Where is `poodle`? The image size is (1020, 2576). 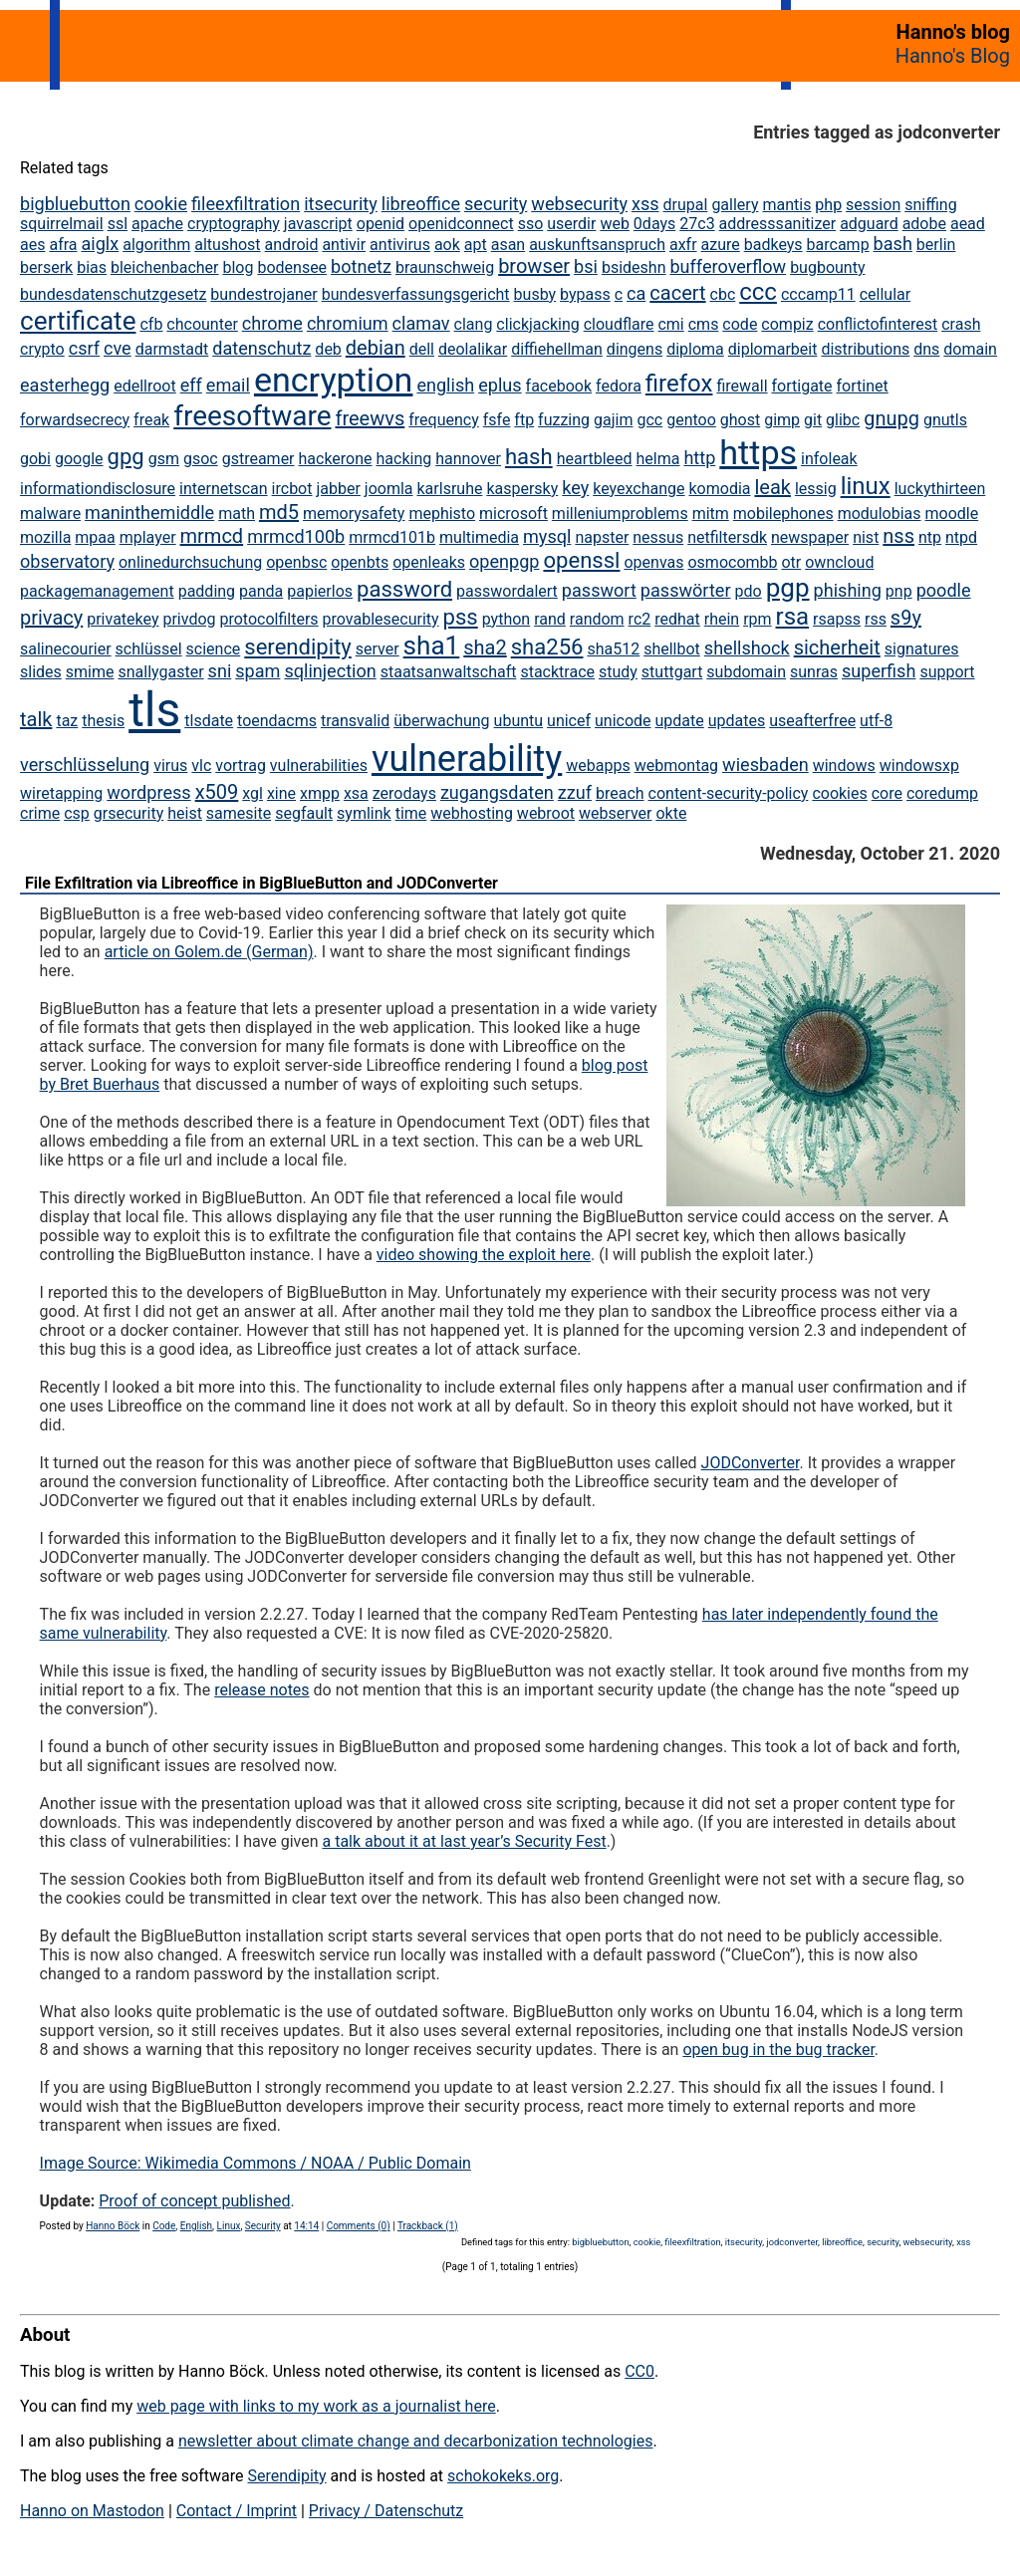 poodle is located at coordinates (943, 590).